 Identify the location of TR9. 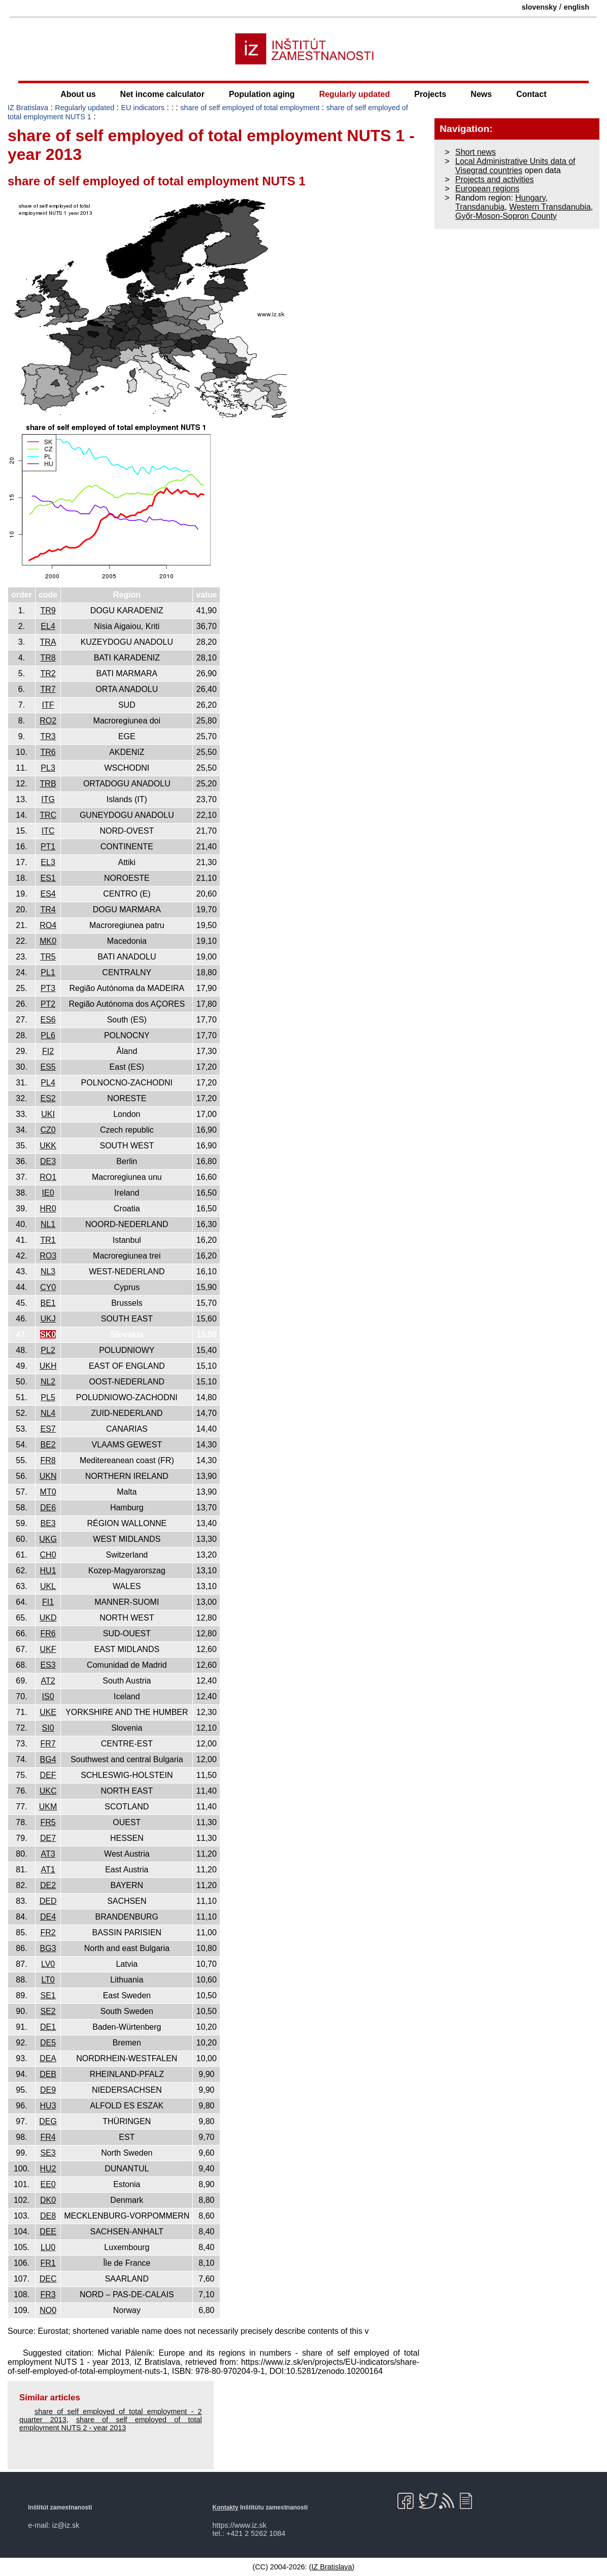
(47, 610).